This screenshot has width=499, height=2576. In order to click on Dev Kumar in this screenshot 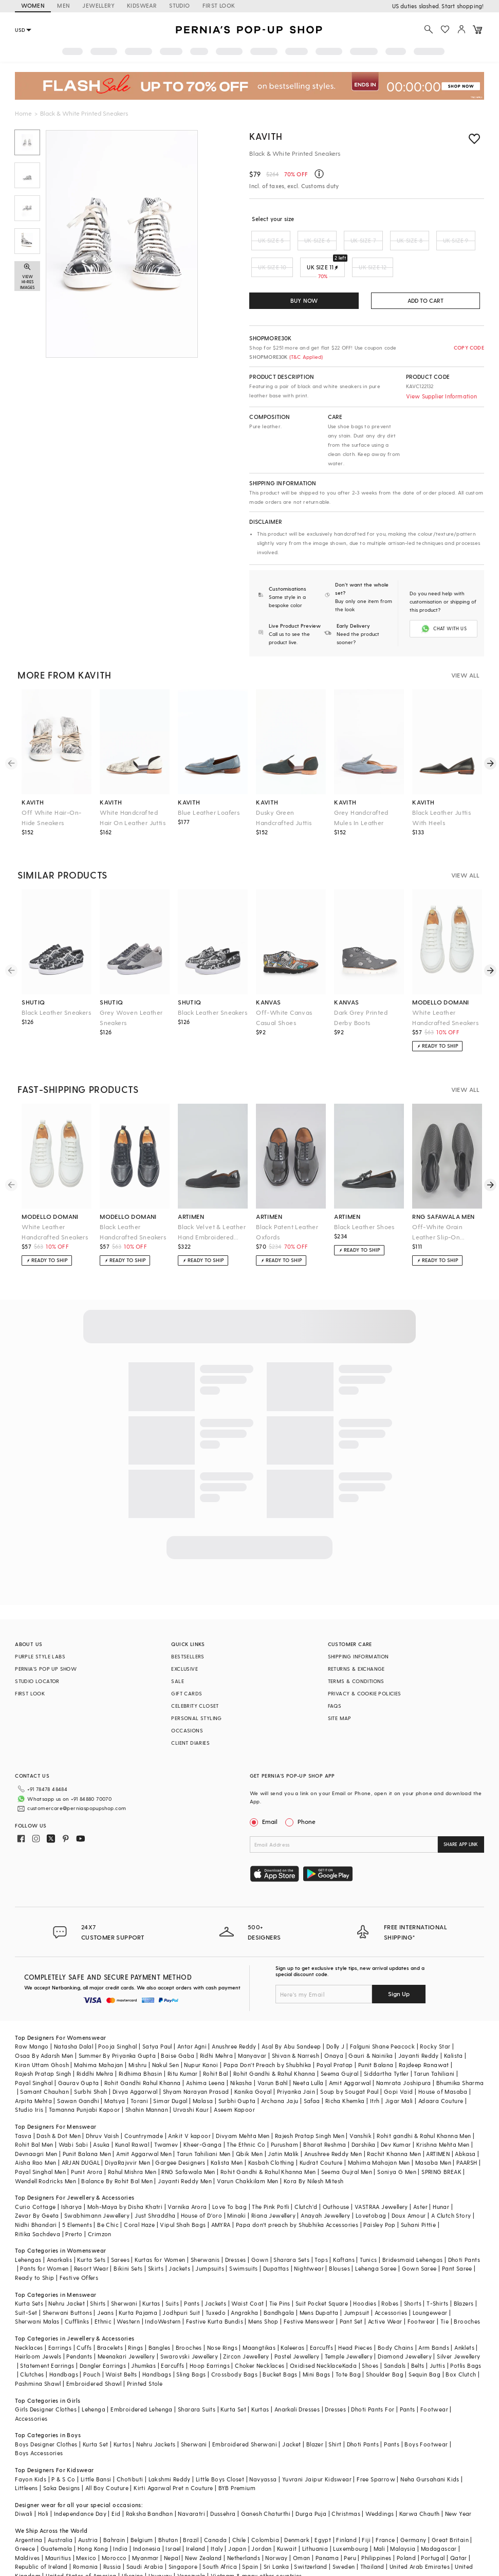, I will do `click(396, 2119)`.